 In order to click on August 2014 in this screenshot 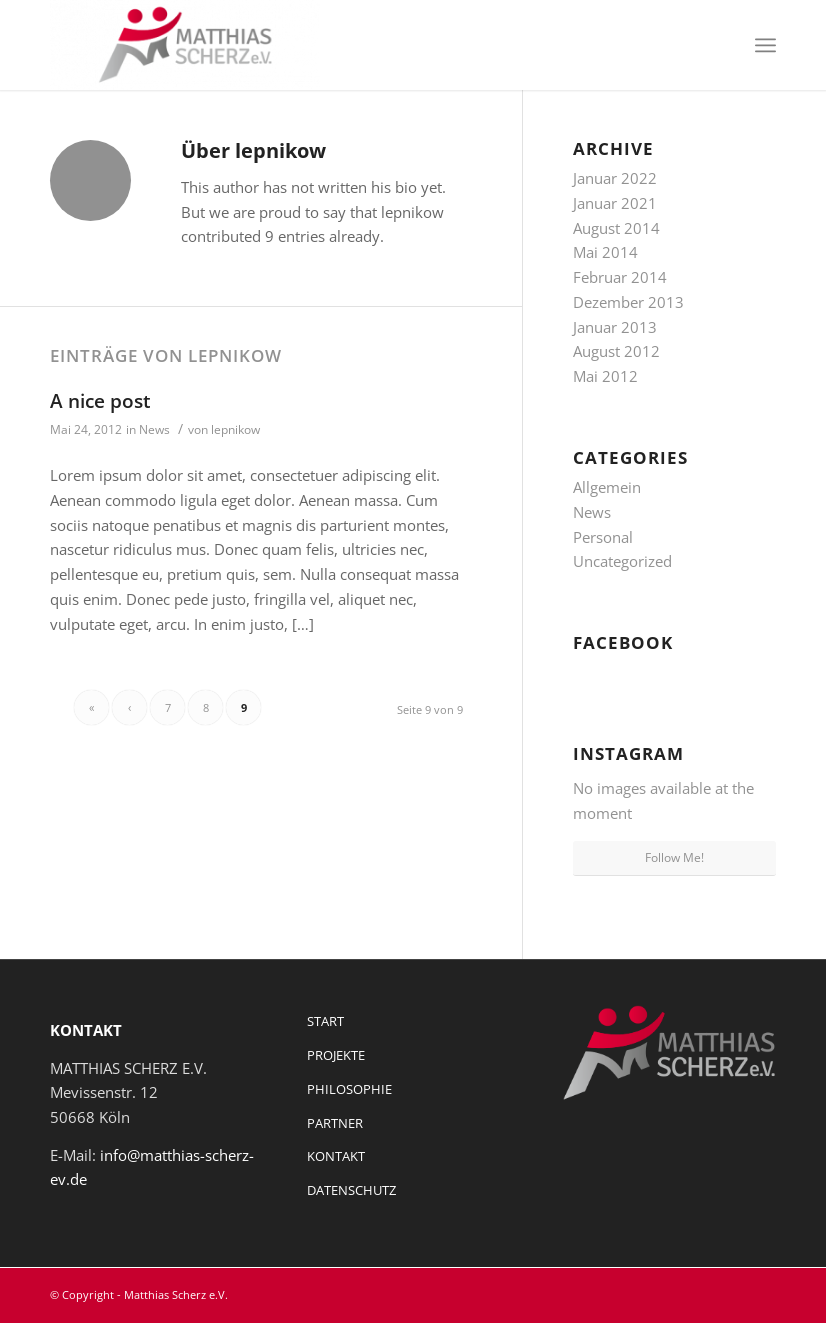, I will do `click(616, 228)`.